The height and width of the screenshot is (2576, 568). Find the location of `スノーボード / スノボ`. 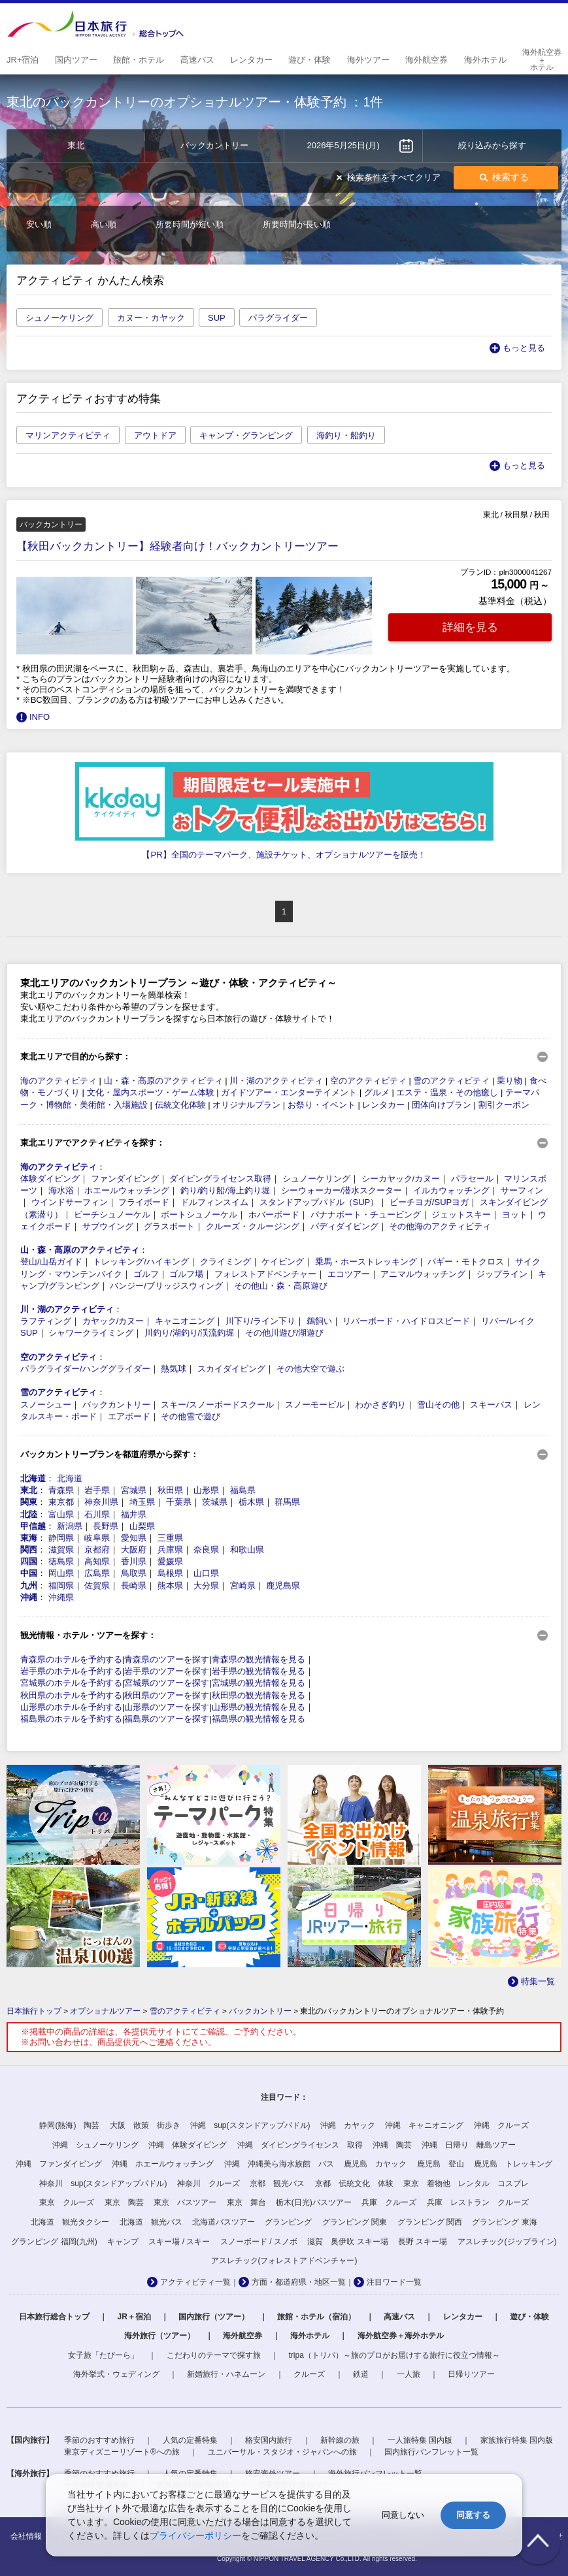

スノーボード / スノボ is located at coordinates (258, 2241).